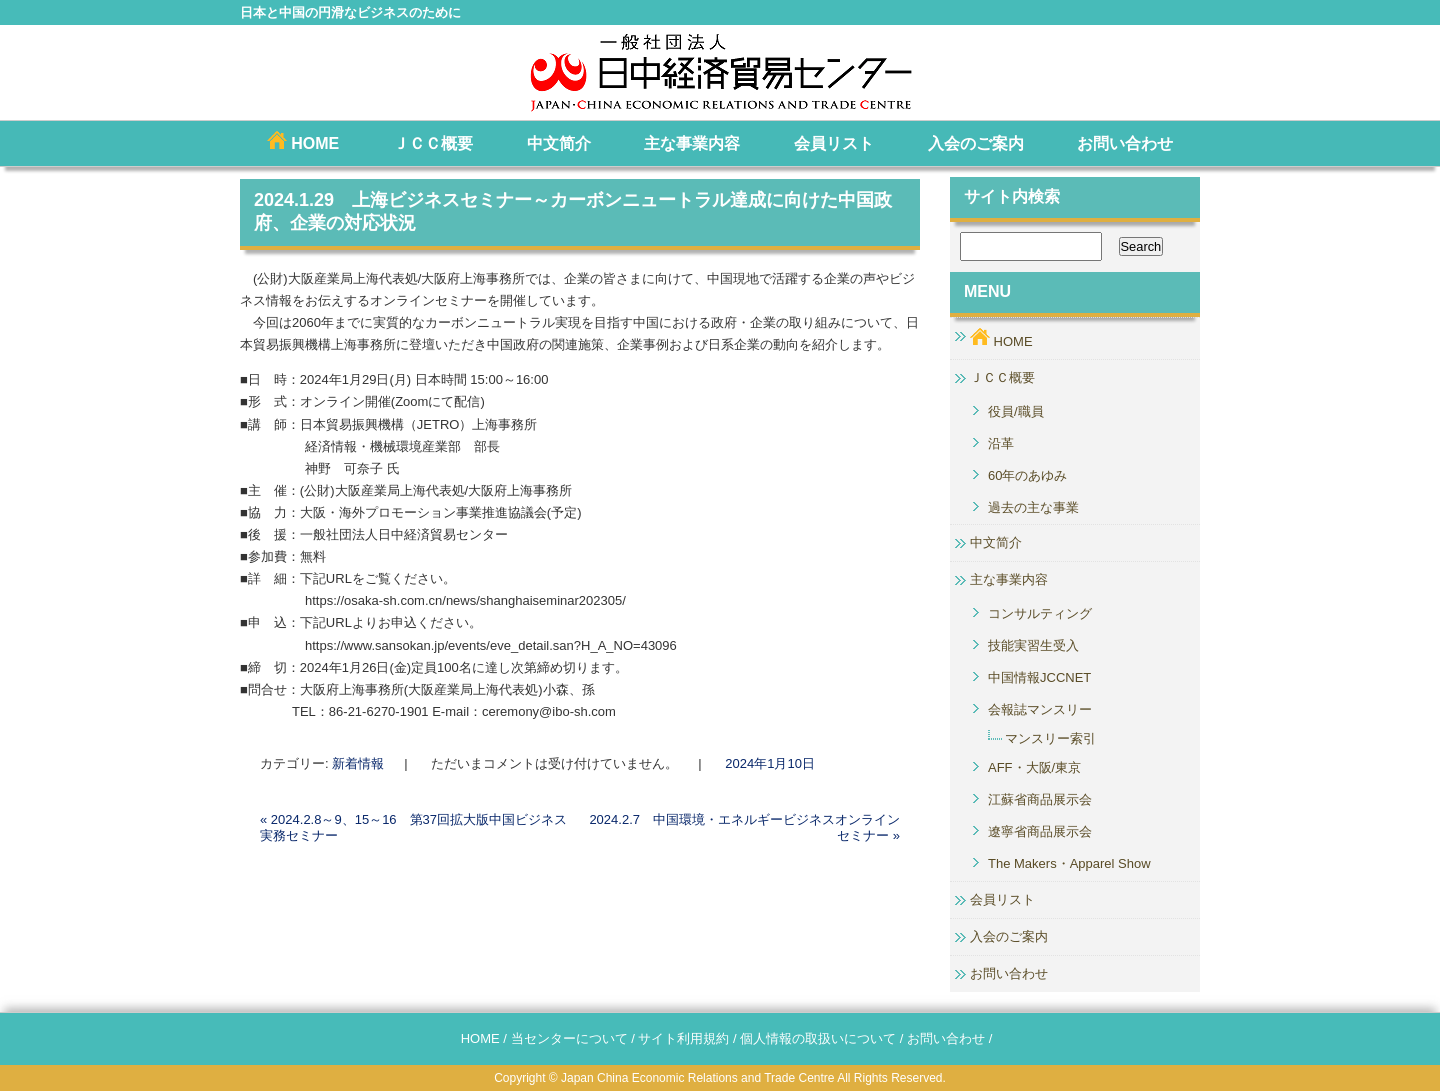 This screenshot has width=1440, height=1091. What do you see at coordinates (834, 143) in the screenshot?
I see `会員リスト` at bounding box center [834, 143].